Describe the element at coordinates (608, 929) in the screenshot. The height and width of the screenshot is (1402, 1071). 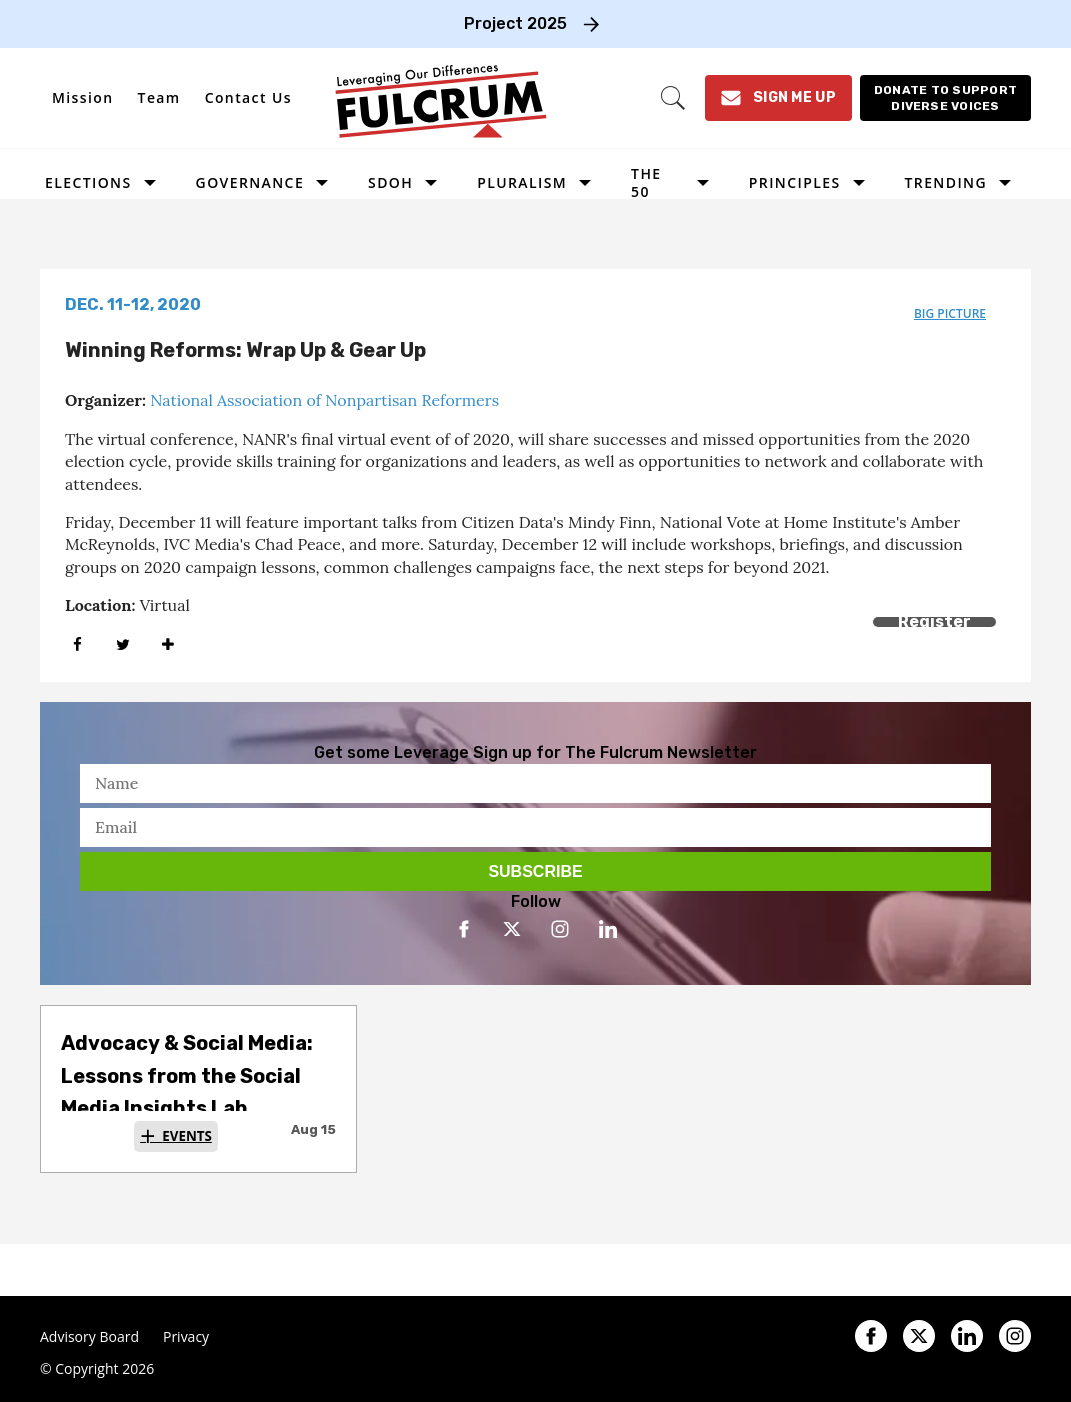
I see `[Open linkedin]` at that location.